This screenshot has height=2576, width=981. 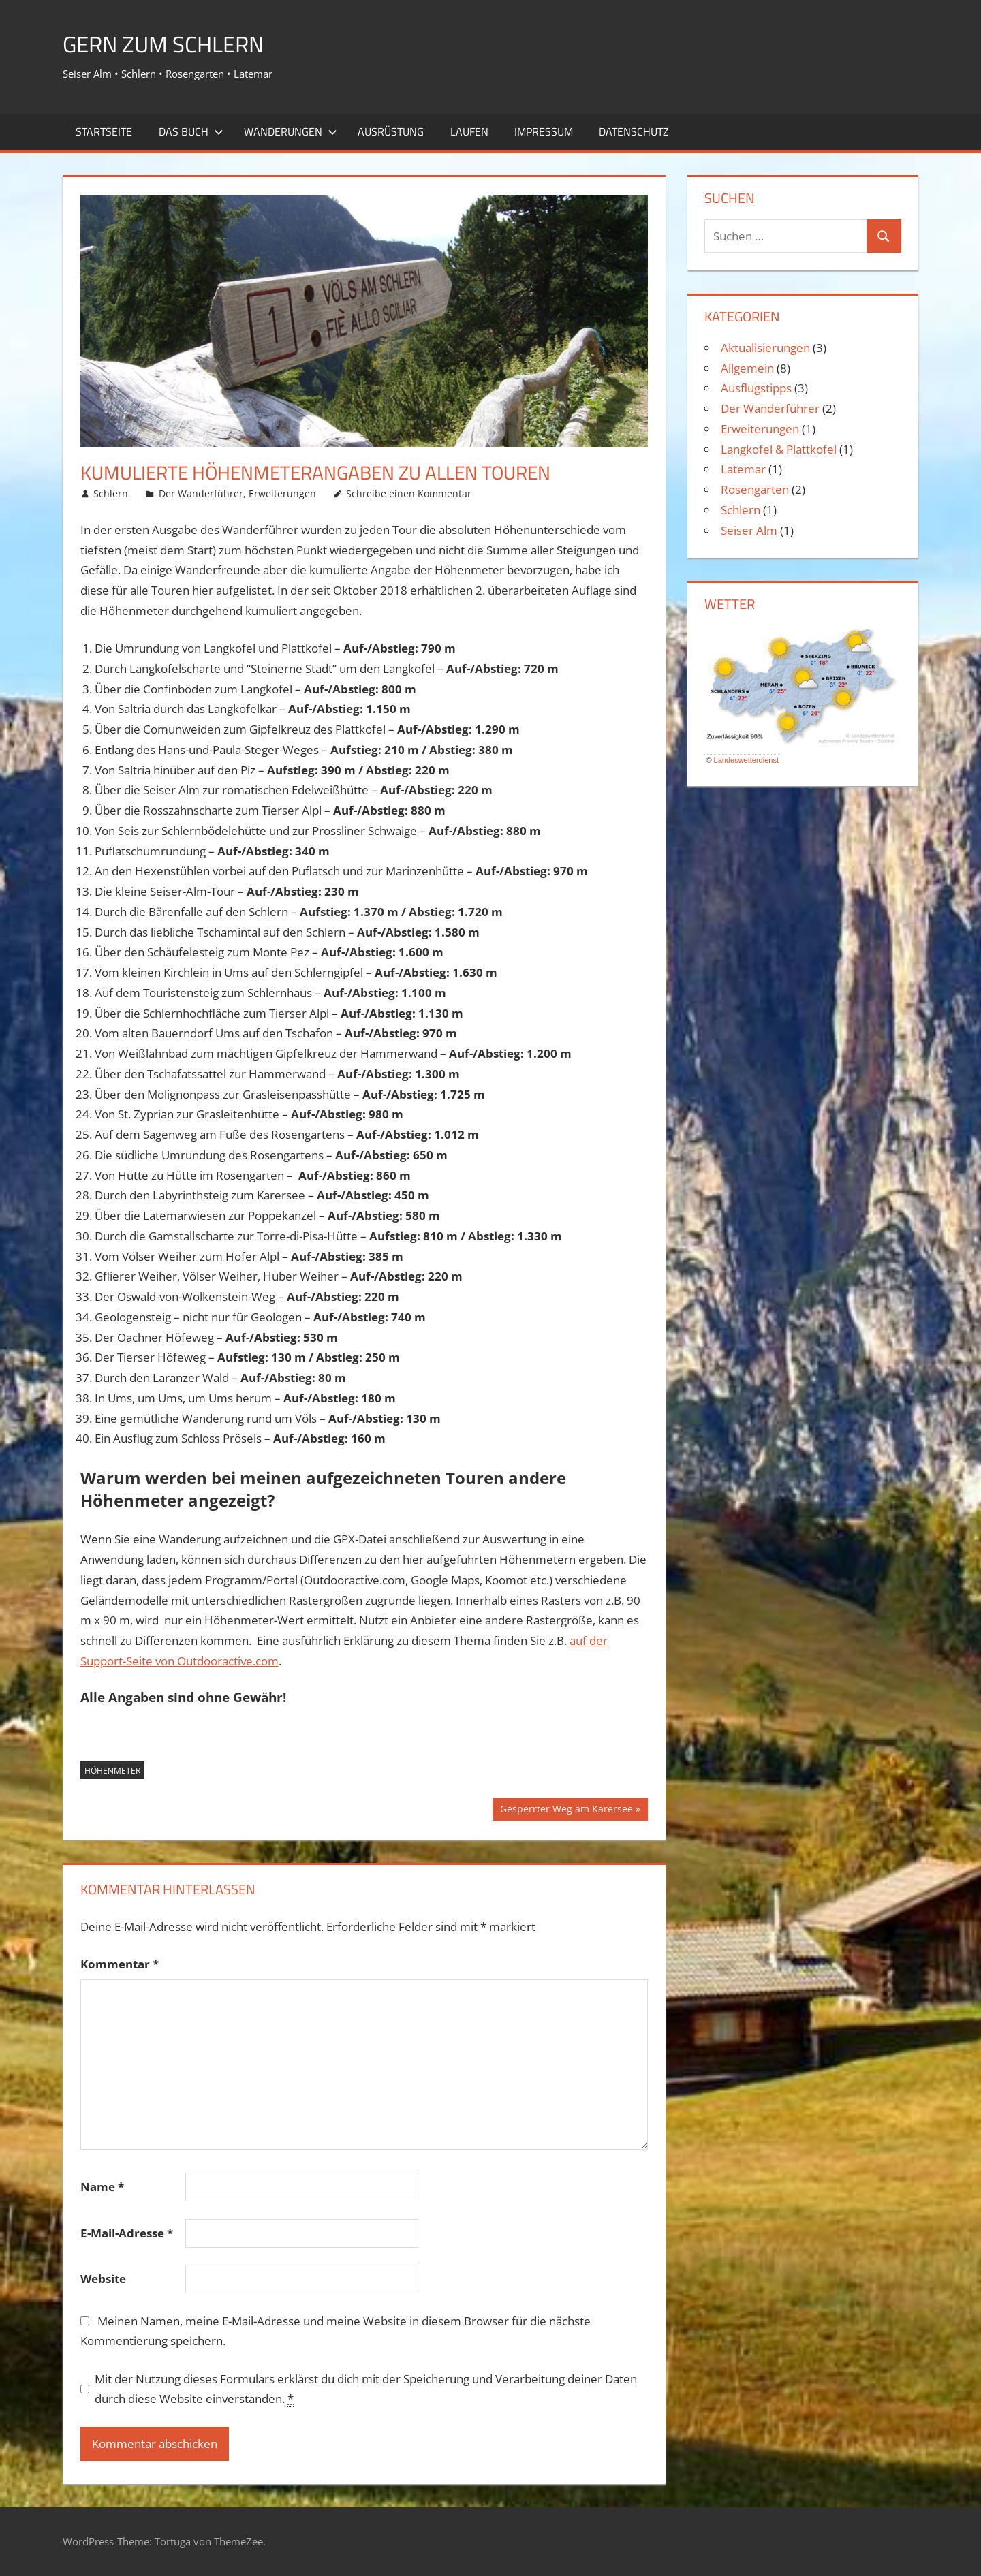 What do you see at coordinates (765, 348) in the screenshot?
I see `Aktualisierungen` at bounding box center [765, 348].